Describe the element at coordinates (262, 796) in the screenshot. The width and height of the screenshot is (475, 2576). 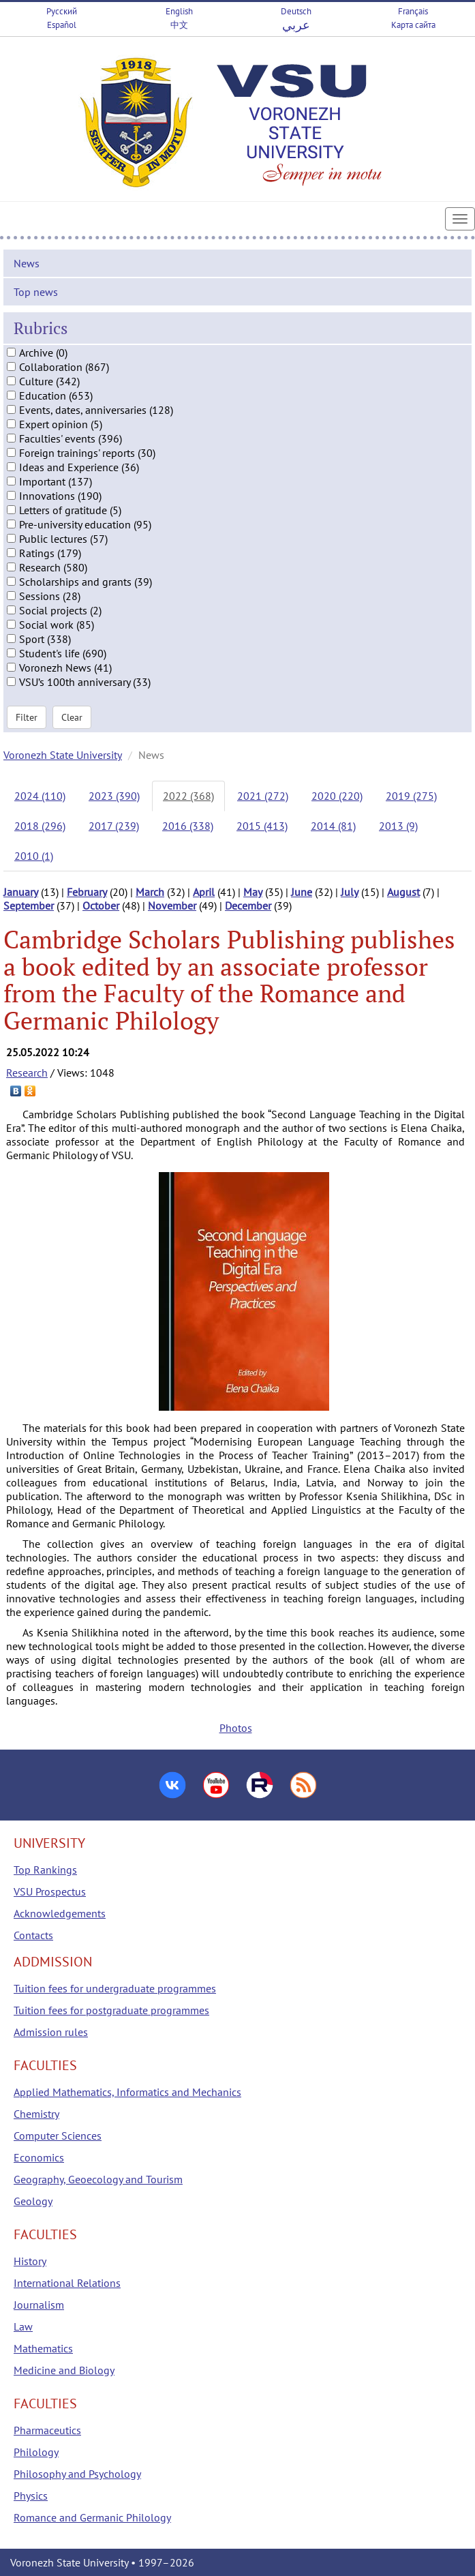
I see `2021 (272)` at that location.